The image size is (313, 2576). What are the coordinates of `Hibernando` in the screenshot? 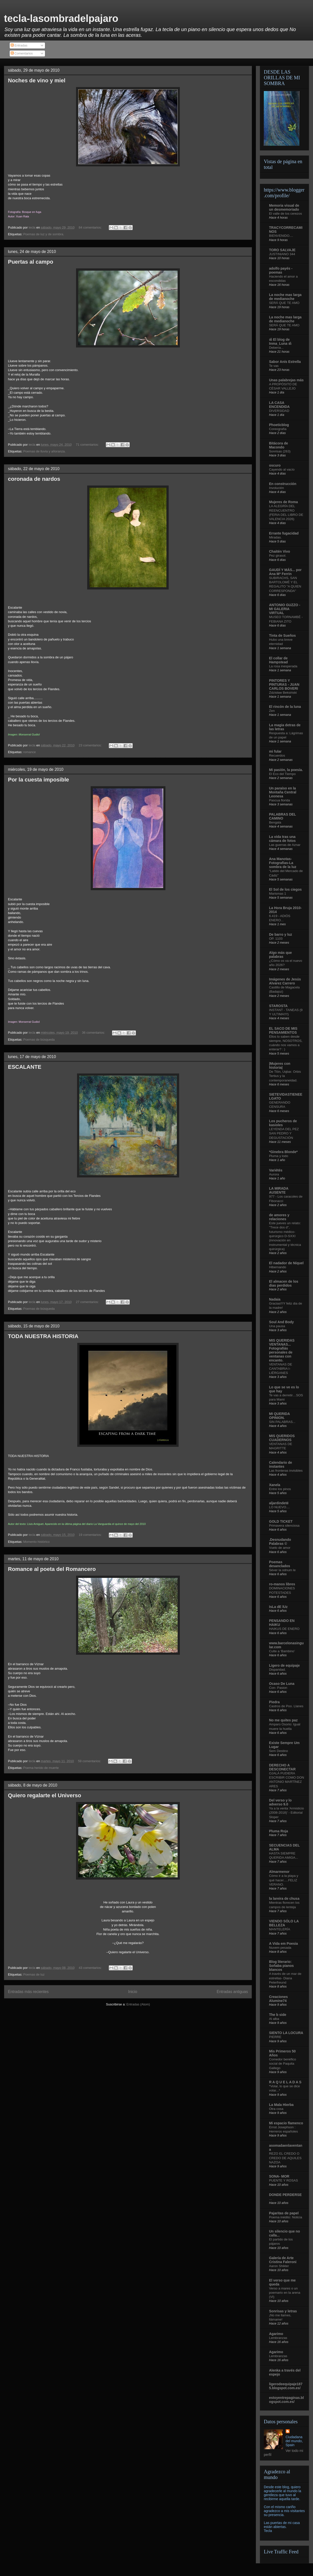 It's located at (277, 1267).